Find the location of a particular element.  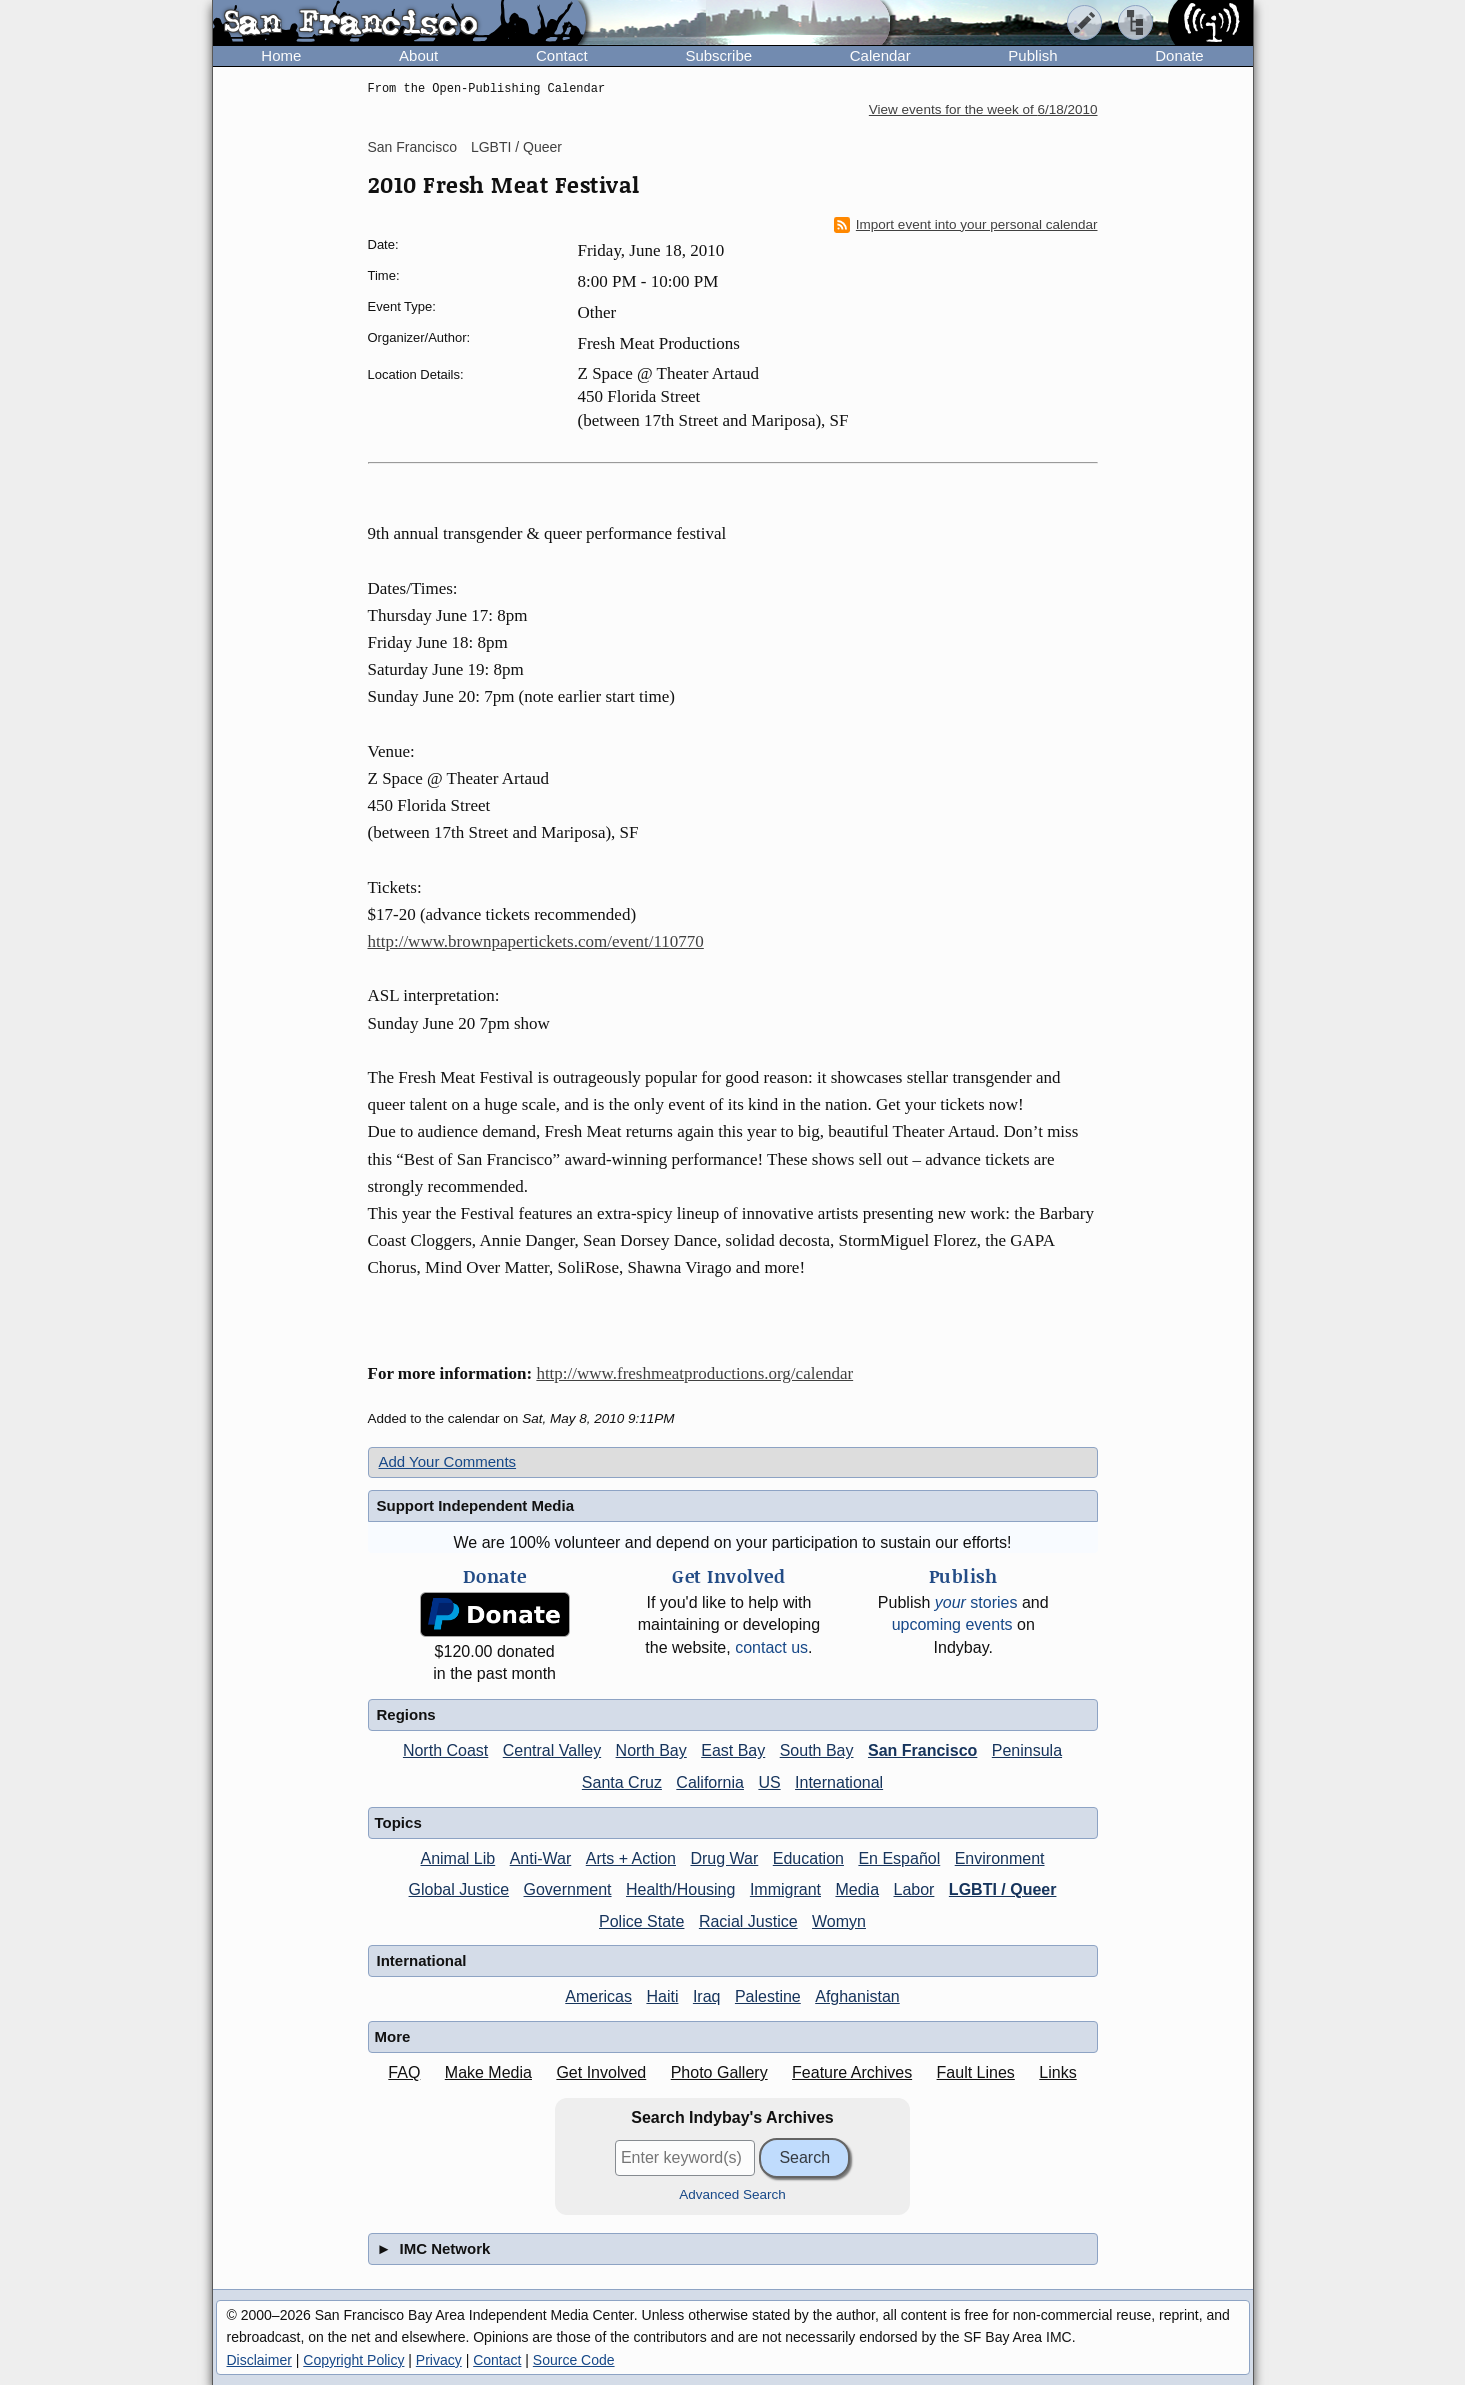

North Coast is located at coordinates (445, 1750).